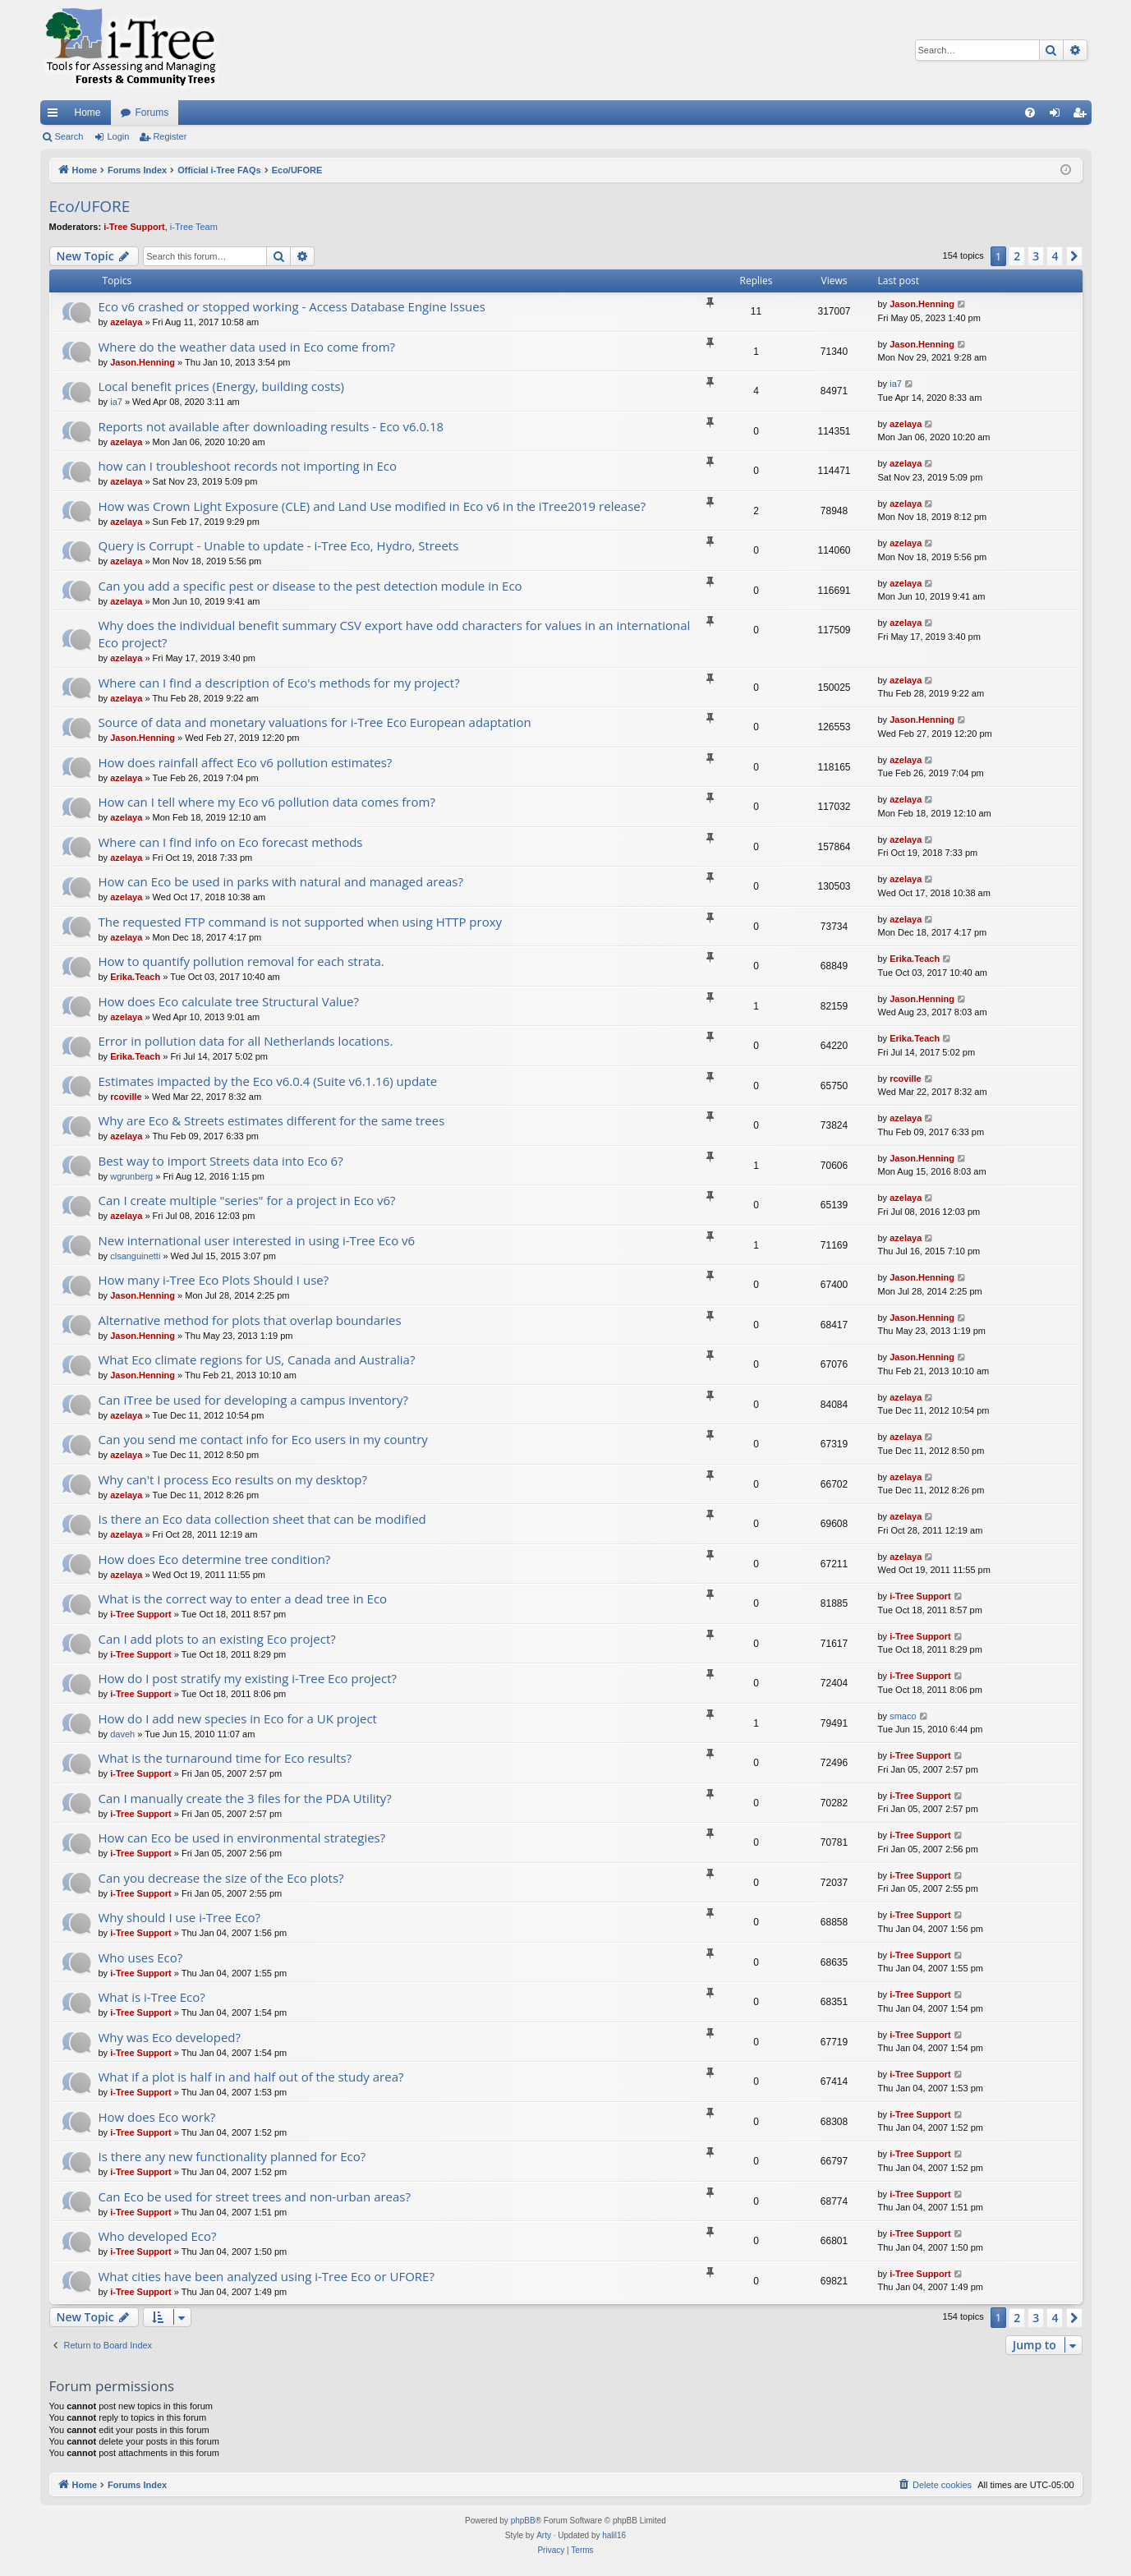 This screenshot has height=2576, width=1131. What do you see at coordinates (262, 1519) in the screenshot?
I see `Is there an Eco data collection sheet that can be modified` at bounding box center [262, 1519].